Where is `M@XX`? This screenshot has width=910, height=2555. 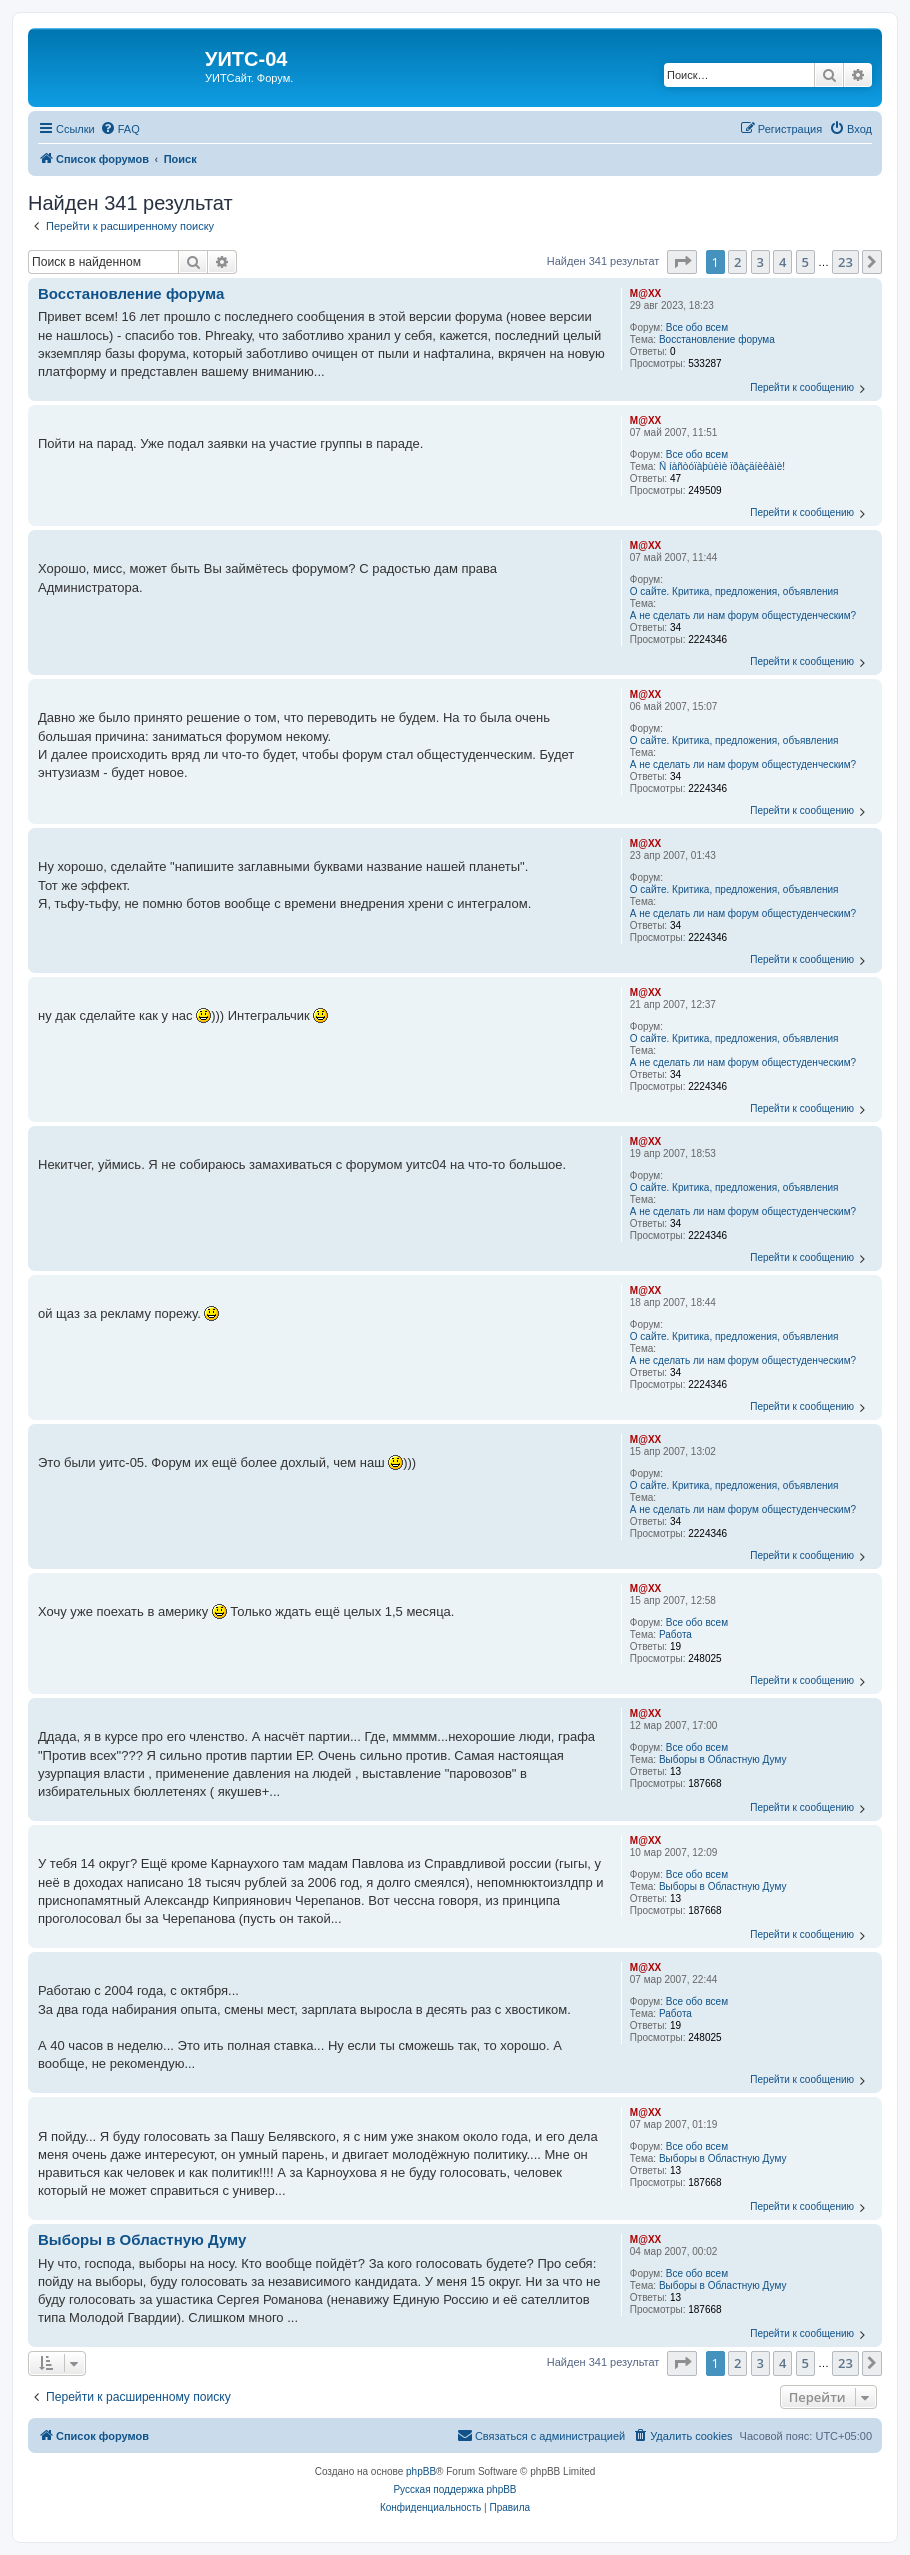 M@XX is located at coordinates (645, 293).